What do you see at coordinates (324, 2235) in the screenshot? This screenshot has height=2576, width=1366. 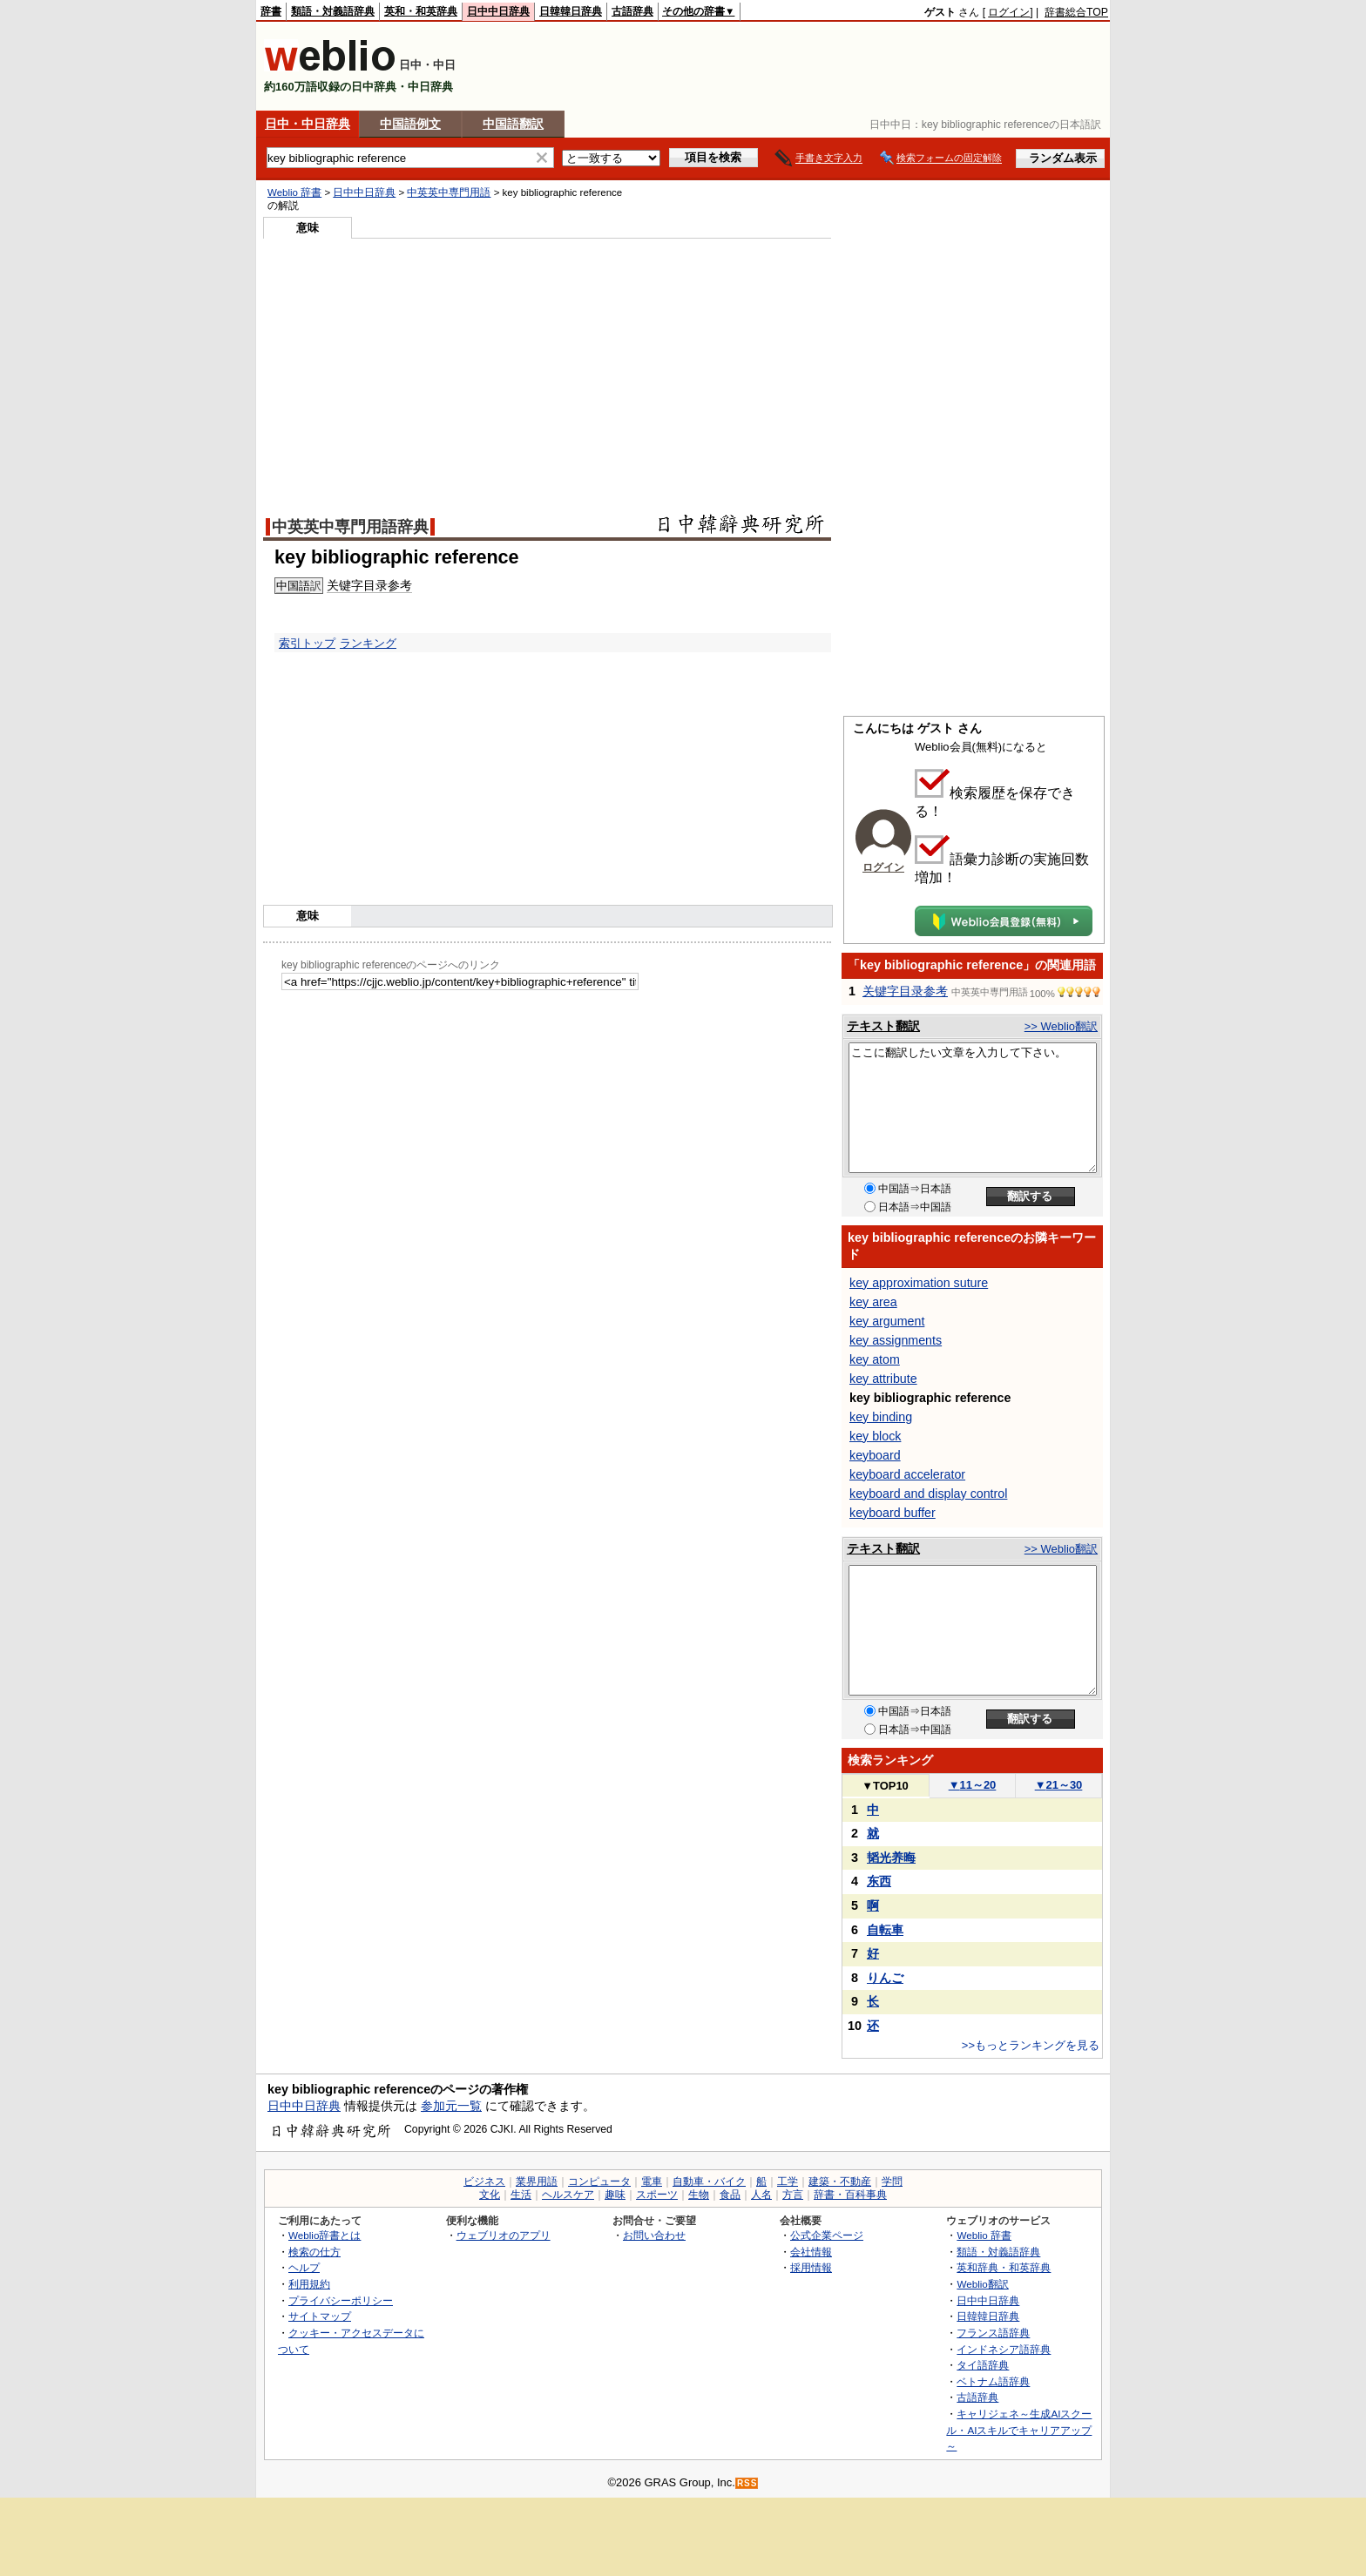 I see `Weblio辞書とは` at bounding box center [324, 2235].